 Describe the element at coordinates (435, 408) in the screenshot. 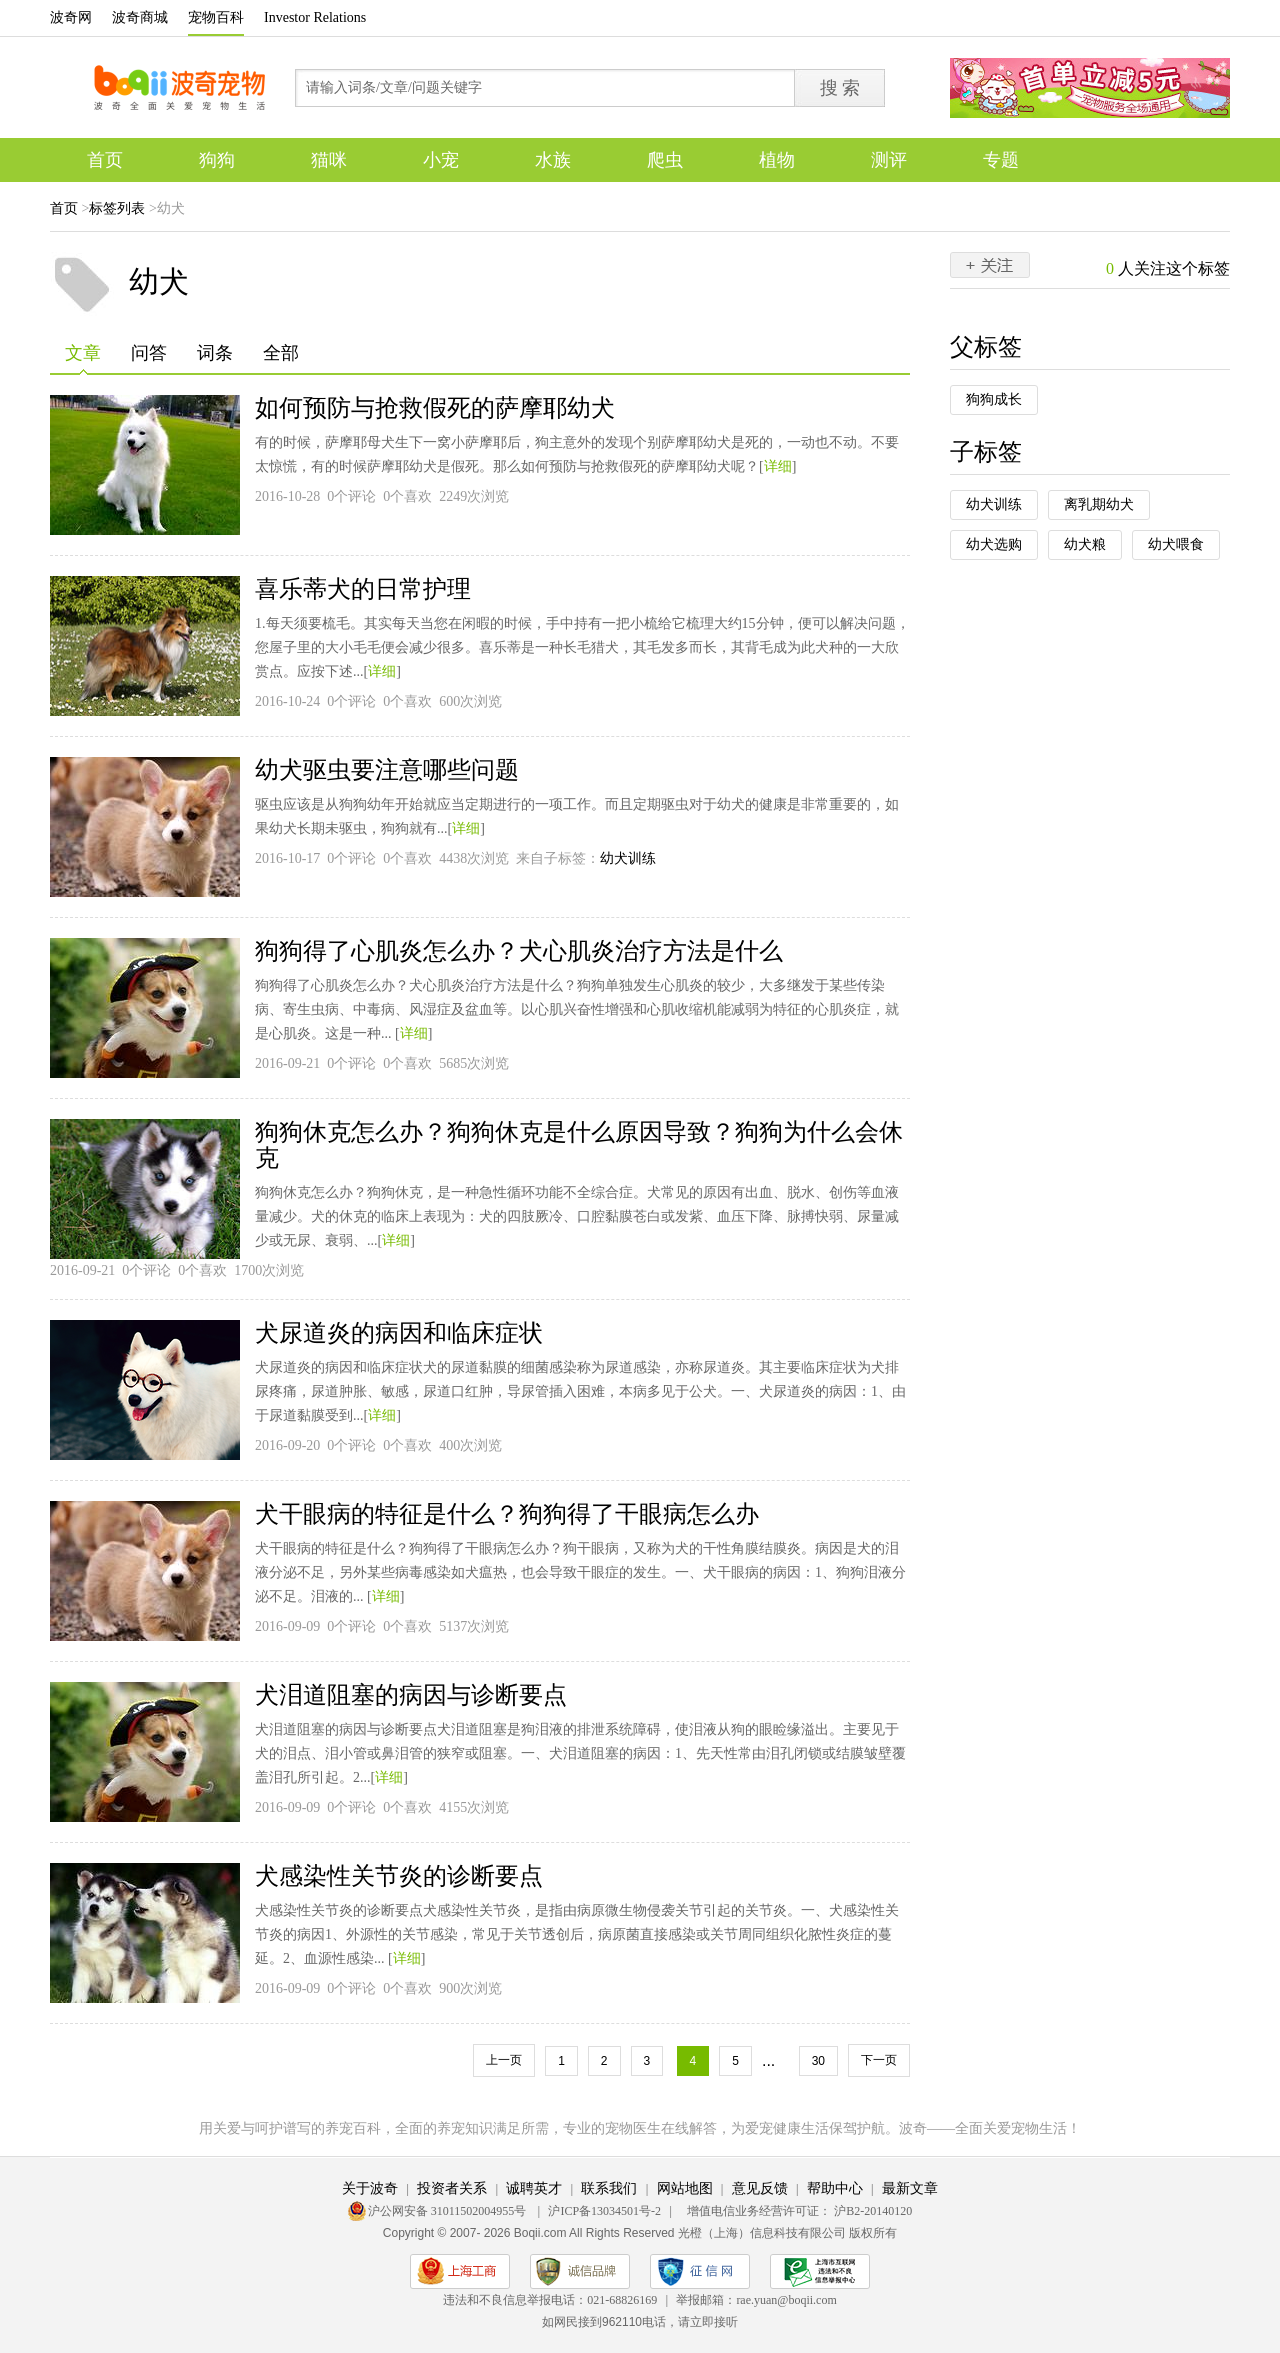

I see `如何预防与抢救假死的萨摩耶幼犬` at that location.